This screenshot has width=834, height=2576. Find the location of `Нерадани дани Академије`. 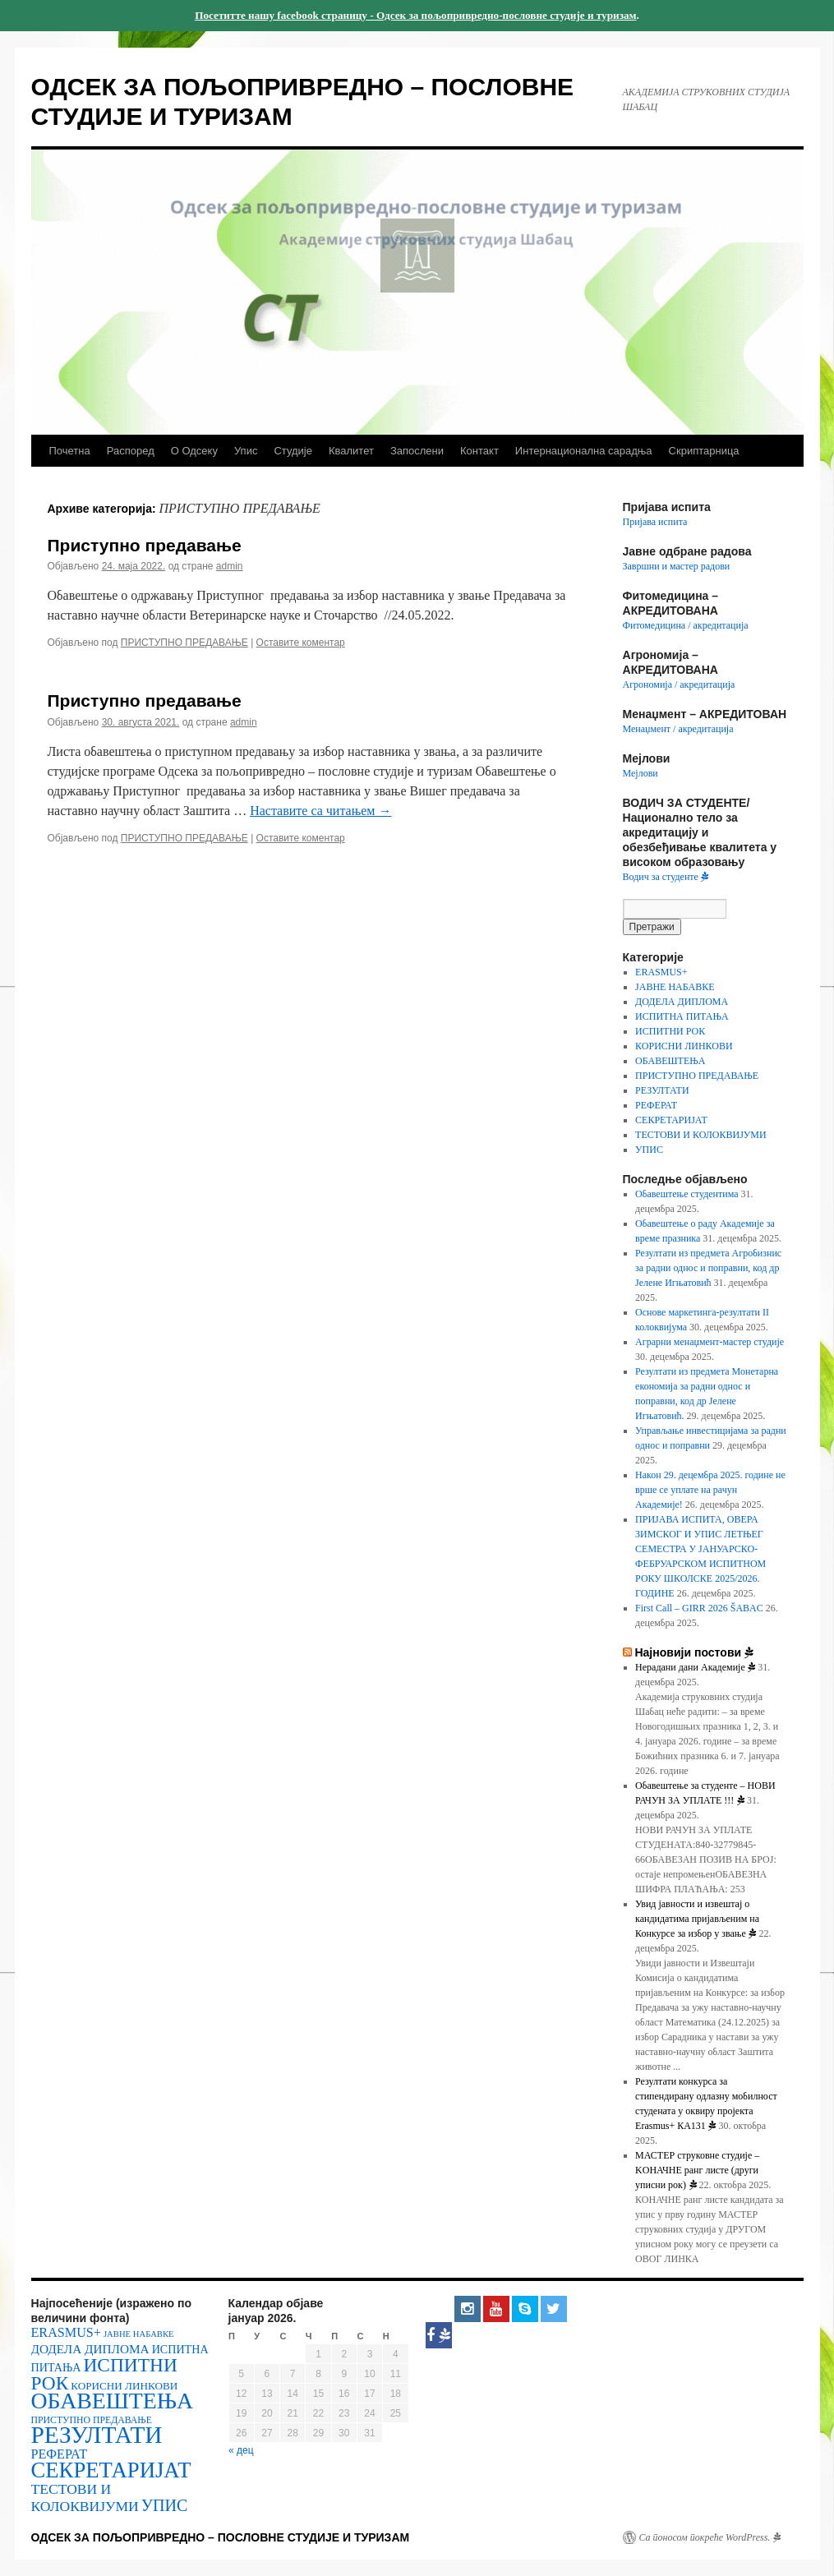

Нерадани дани Академије is located at coordinates (695, 1667).